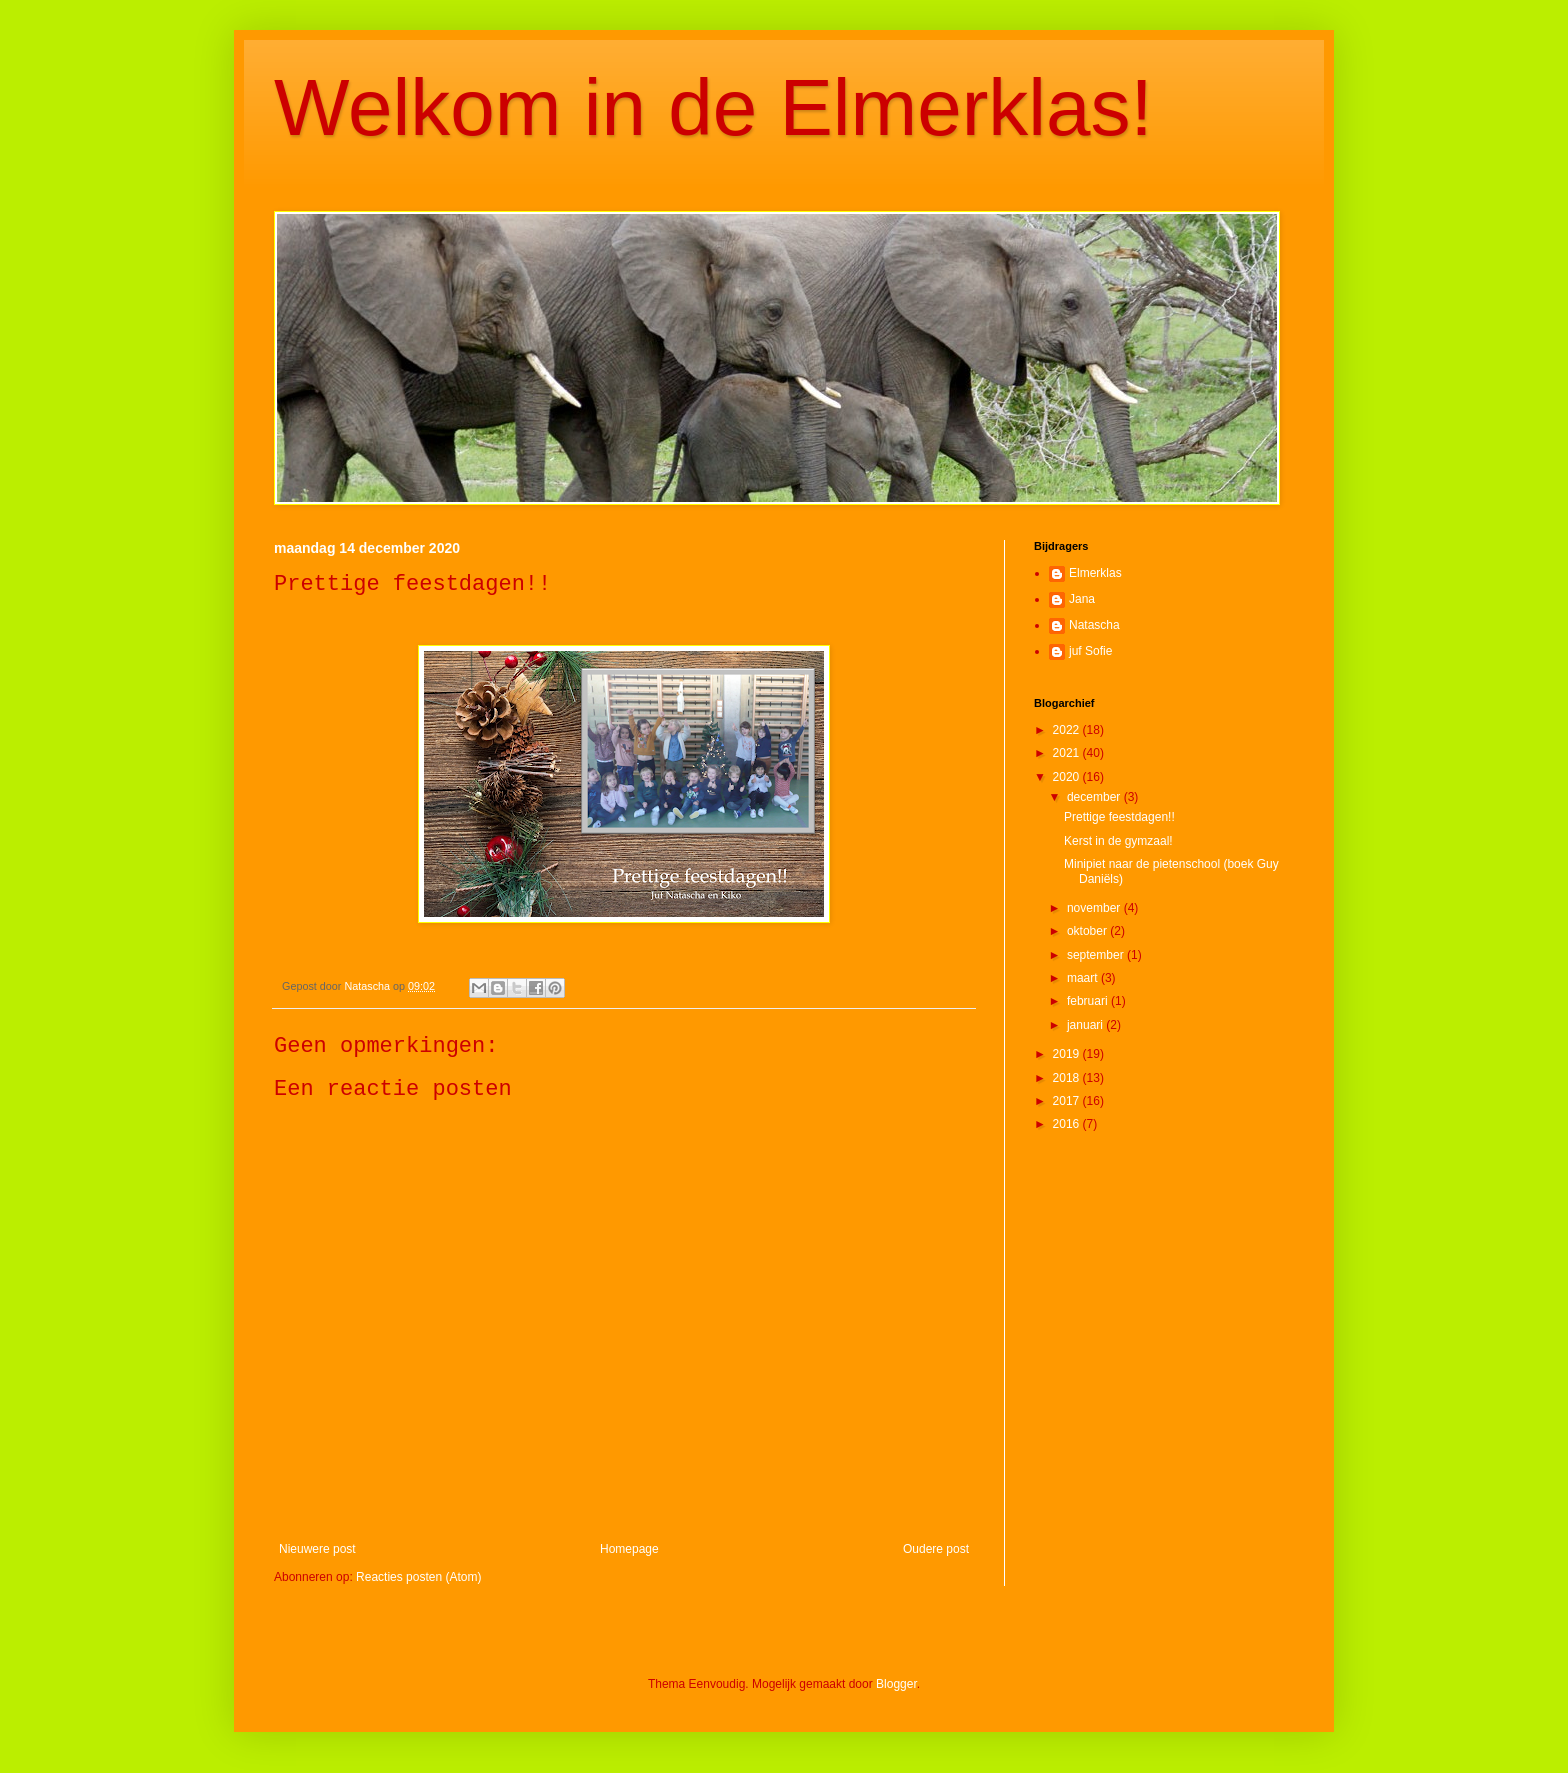  I want to click on Prettige feestdagen!!, so click(1119, 817).